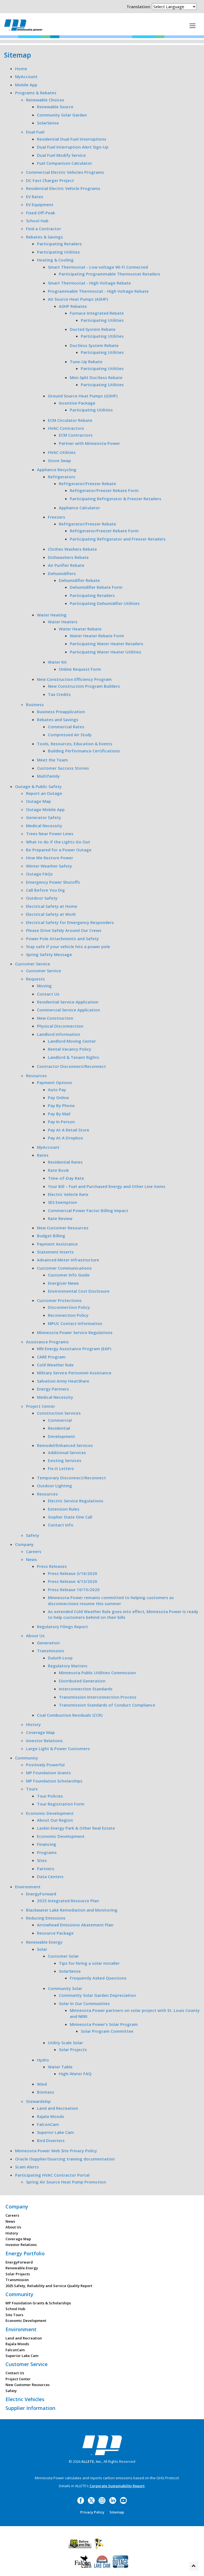 The image size is (204, 2576). Describe the element at coordinates (98, 267) in the screenshot. I see `Smart Thermostat - Low voltage Wi-Fi Connected` at that location.